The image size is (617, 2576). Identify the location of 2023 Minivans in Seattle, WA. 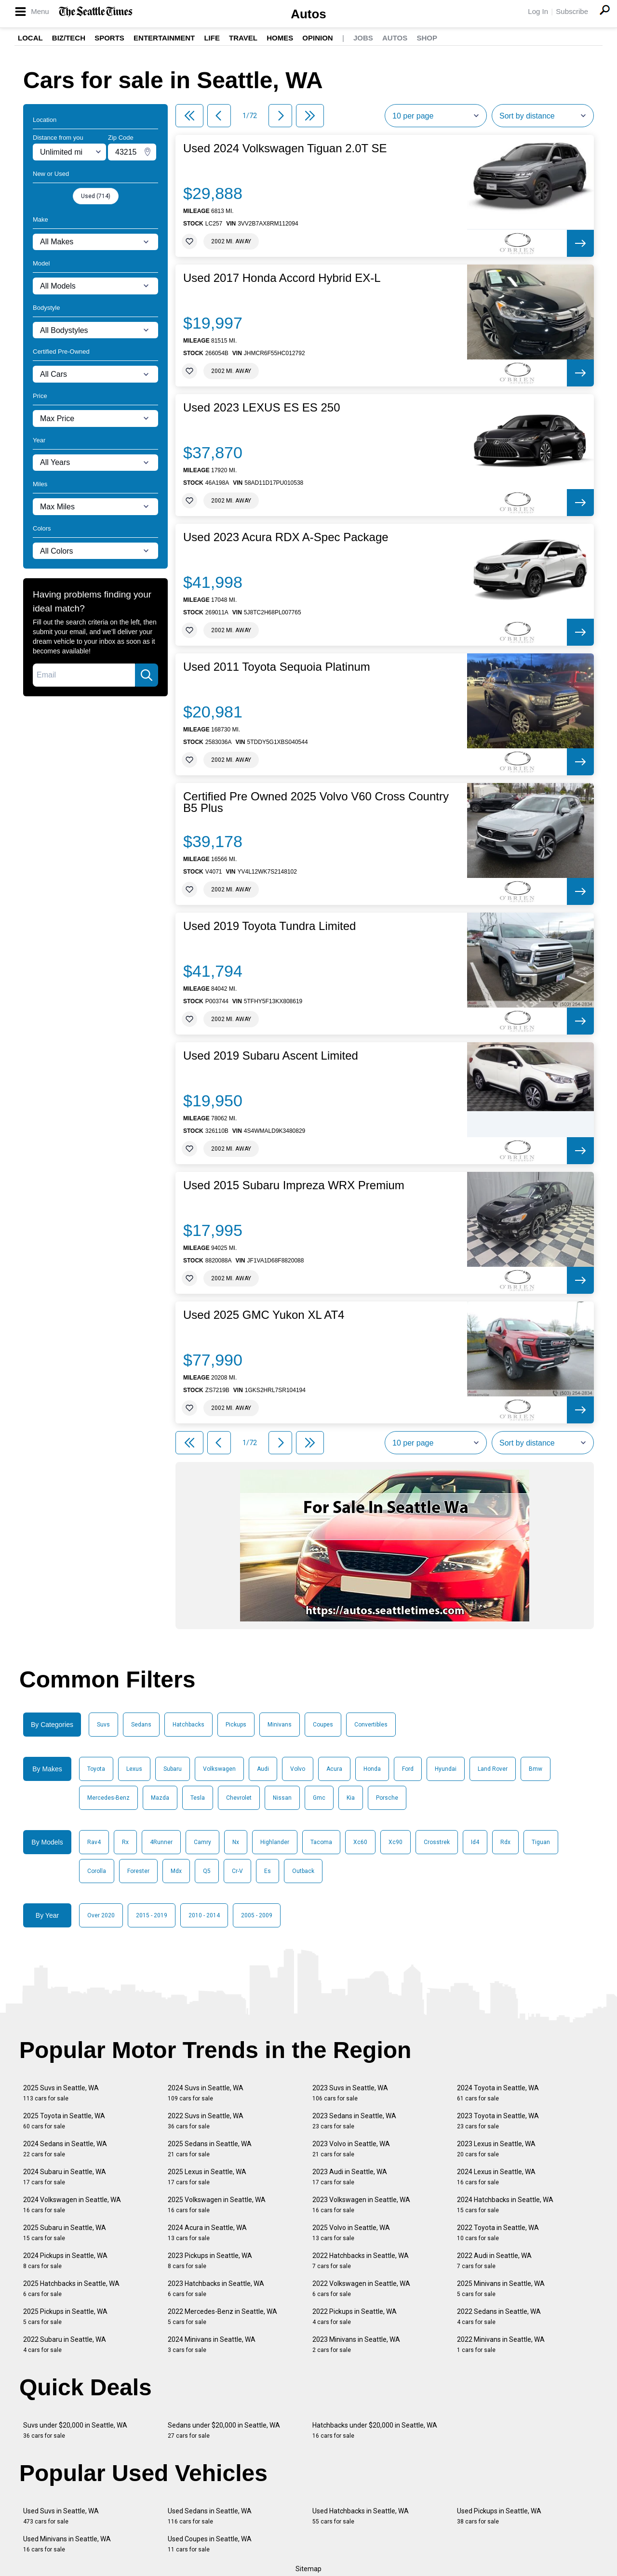
(356, 2344).